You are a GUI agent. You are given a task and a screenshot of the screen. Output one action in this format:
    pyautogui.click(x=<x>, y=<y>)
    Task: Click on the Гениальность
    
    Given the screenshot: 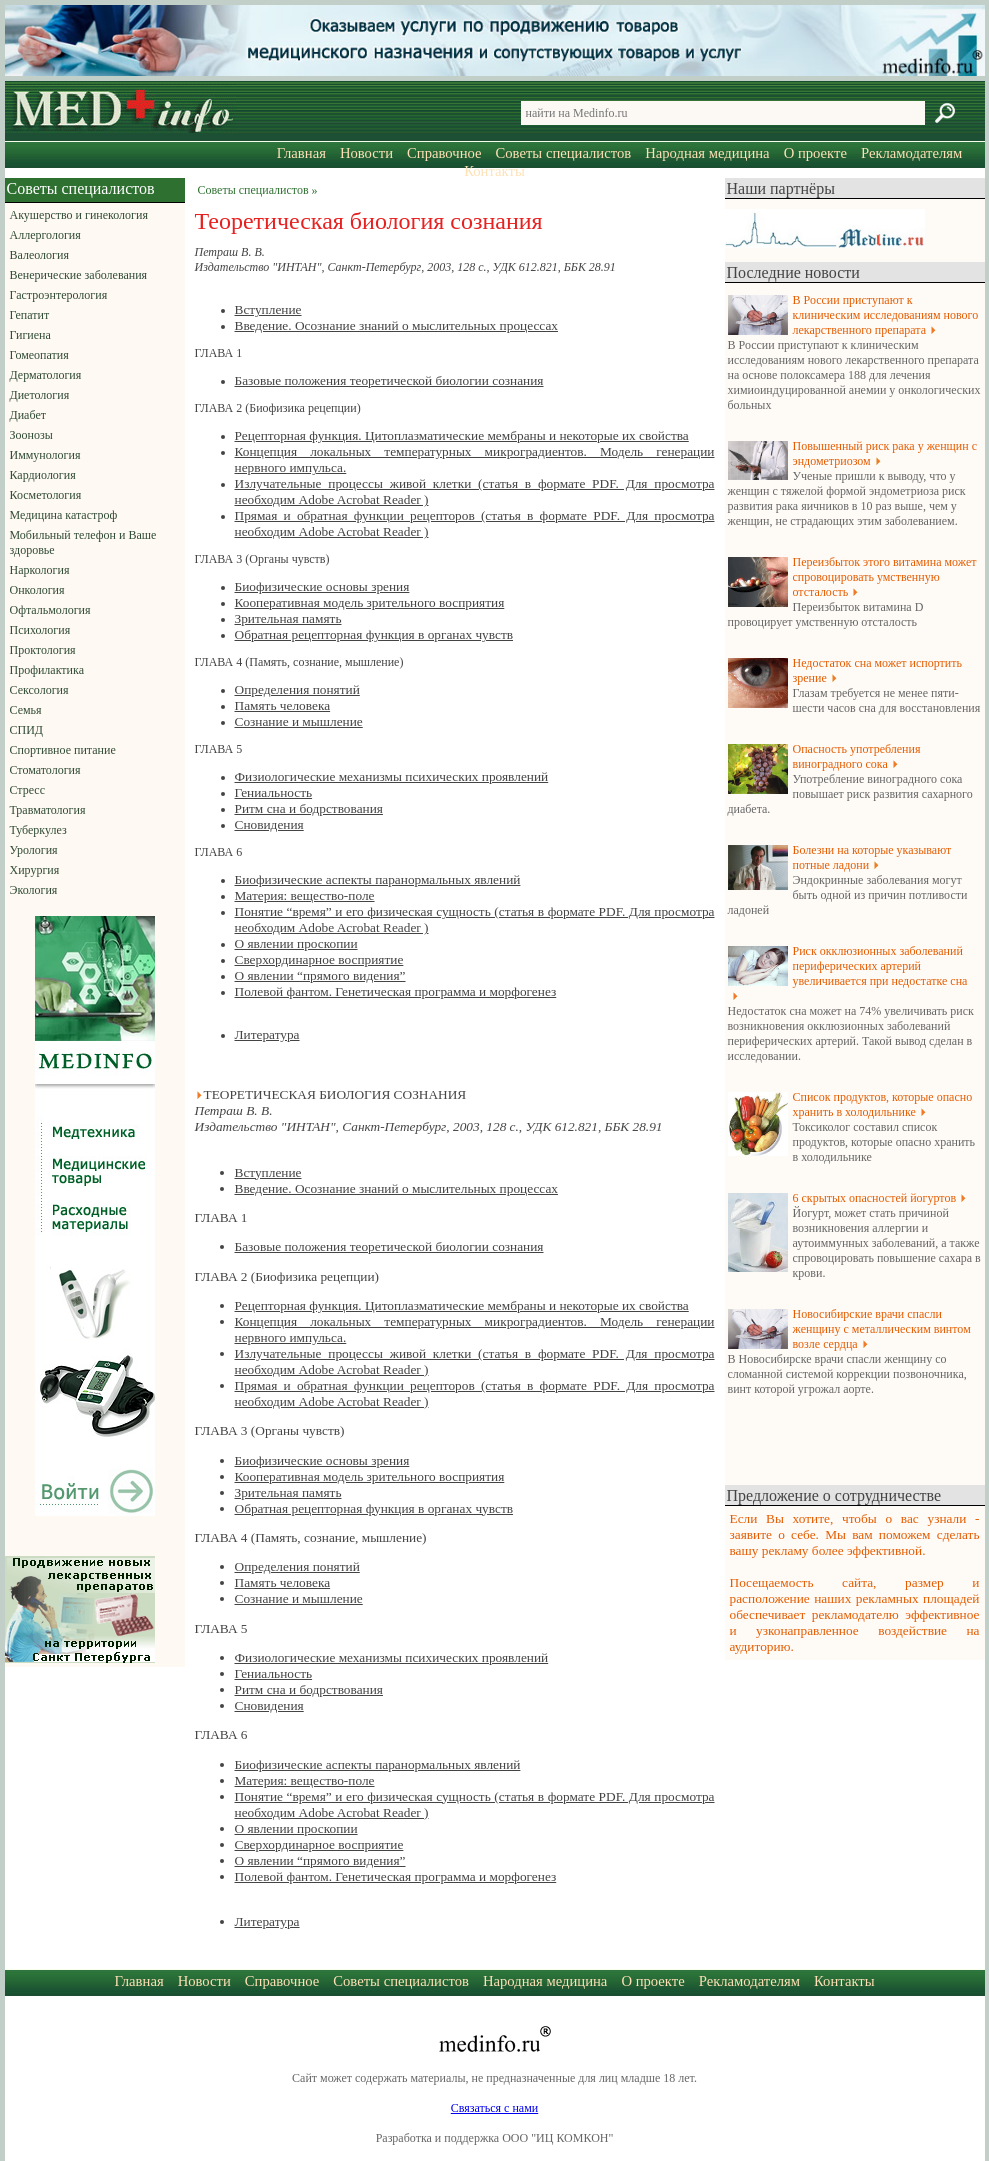 What is the action you would take?
    pyautogui.click(x=274, y=792)
    